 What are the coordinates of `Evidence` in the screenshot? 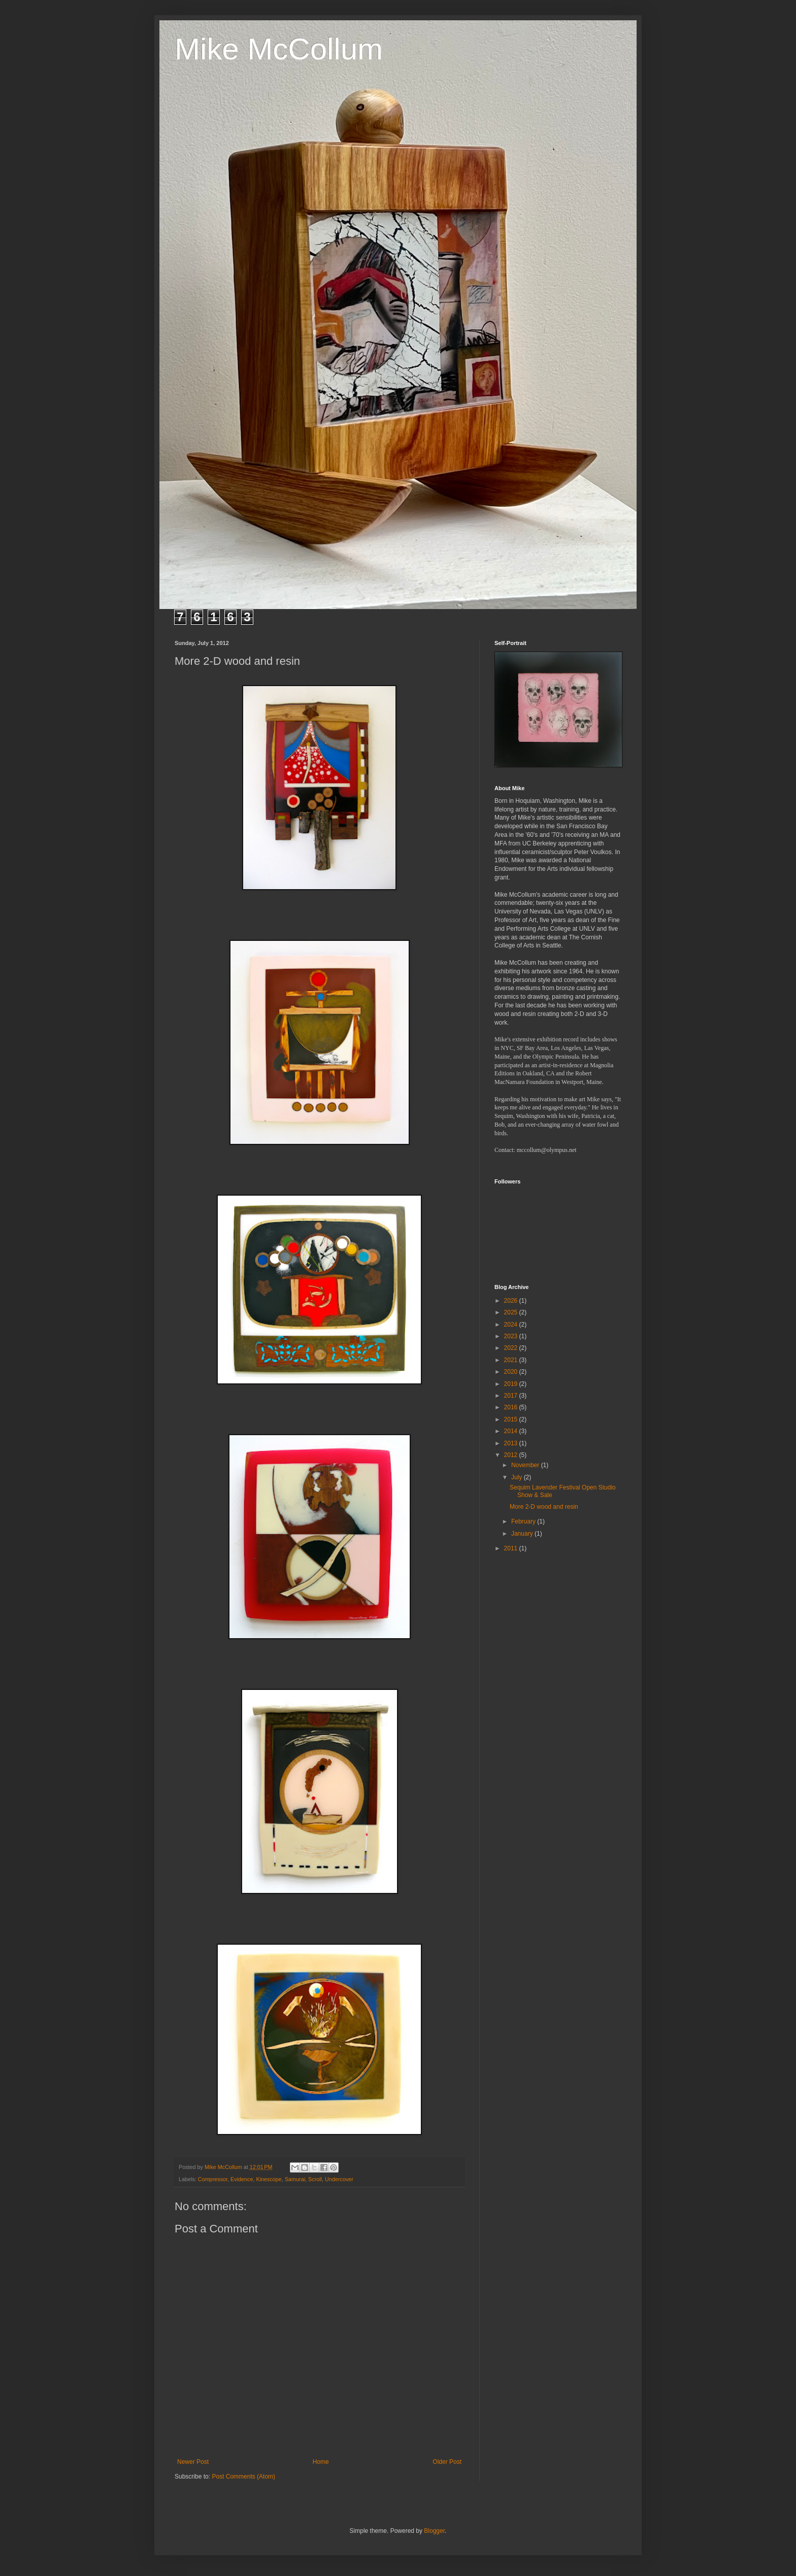 It's located at (241, 2179).